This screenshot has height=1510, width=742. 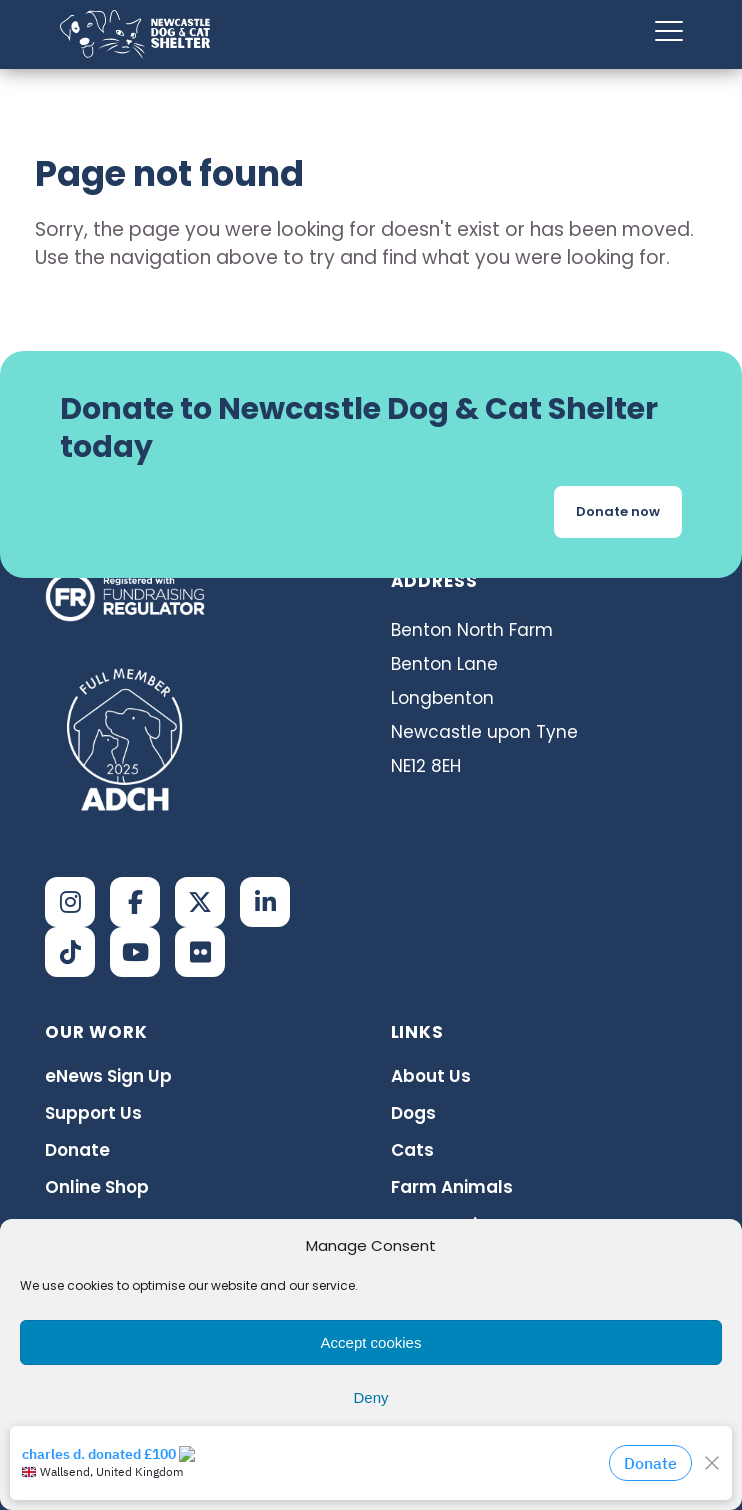 What do you see at coordinates (452, 1187) in the screenshot?
I see `Farm Animals` at bounding box center [452, 1187].